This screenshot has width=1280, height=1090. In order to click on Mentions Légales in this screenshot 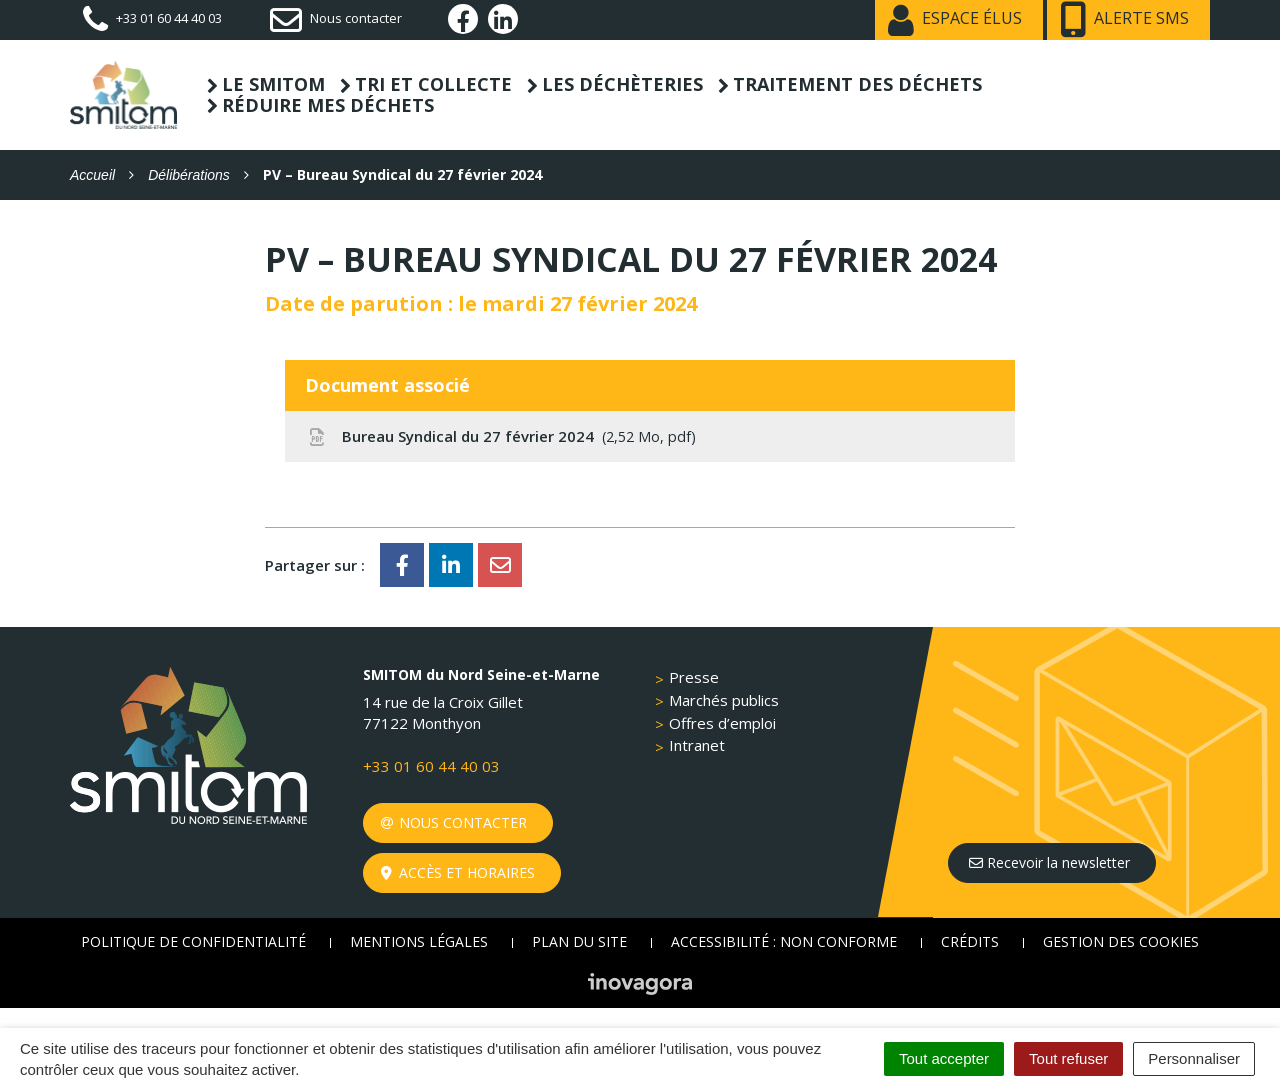, I will do `click(419, 941)`.